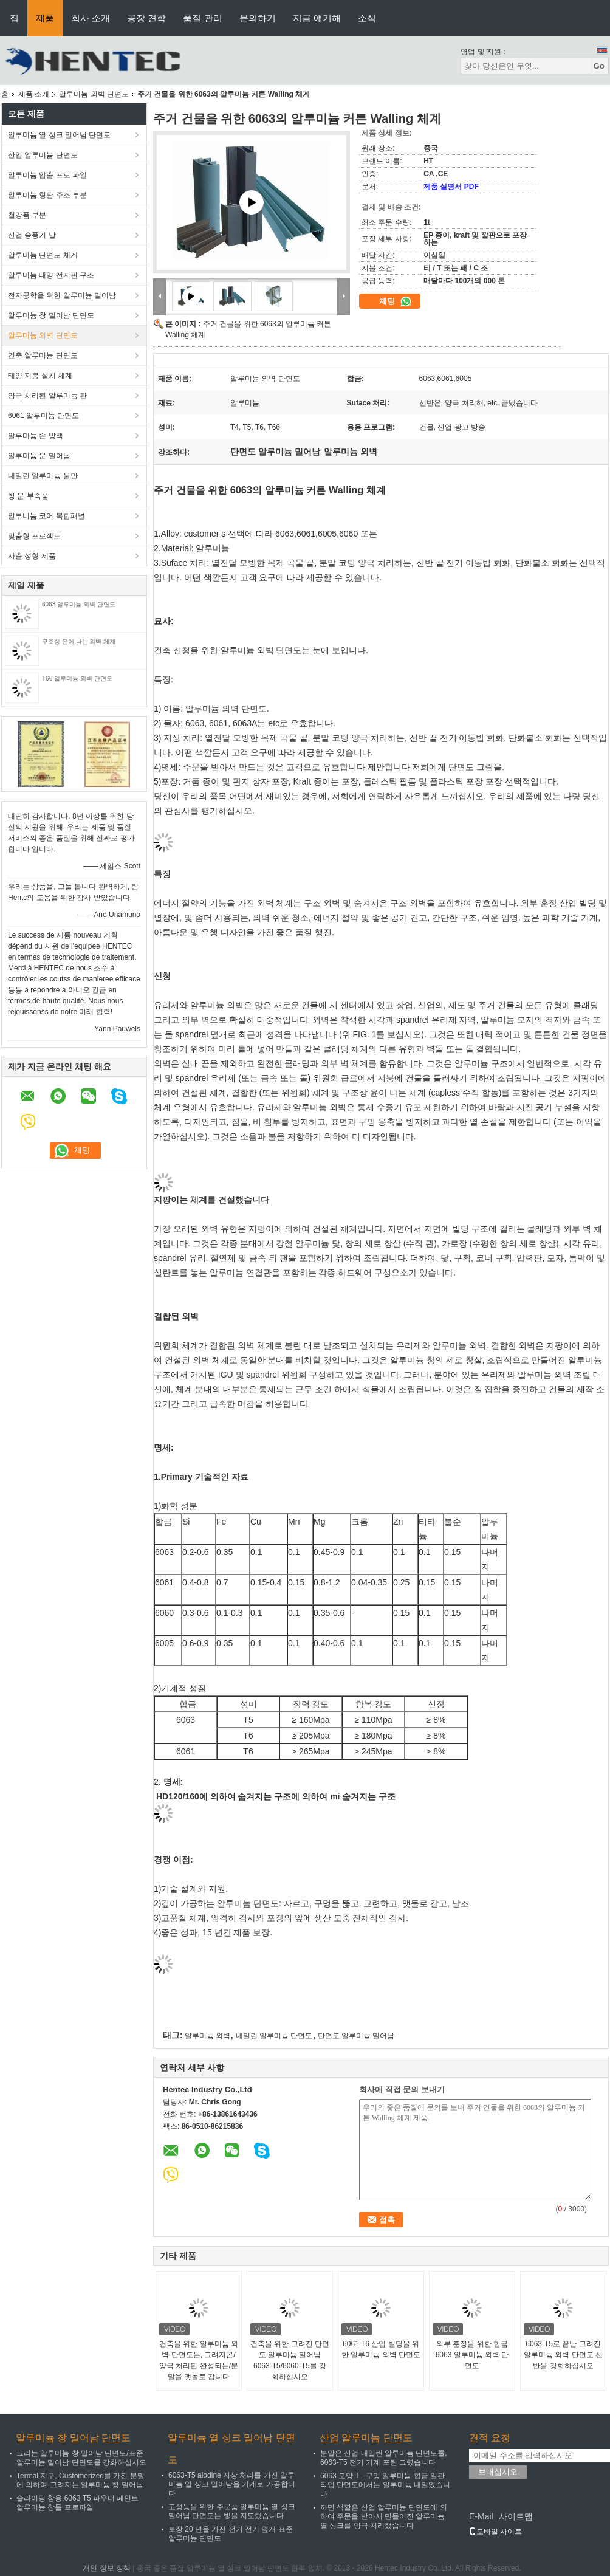 The image size is (610, 2576). What do you see at coordinates (43, 255) in the screenshot?
I see `알루미늄 단면도 체계` at bounding box center [43, 255].